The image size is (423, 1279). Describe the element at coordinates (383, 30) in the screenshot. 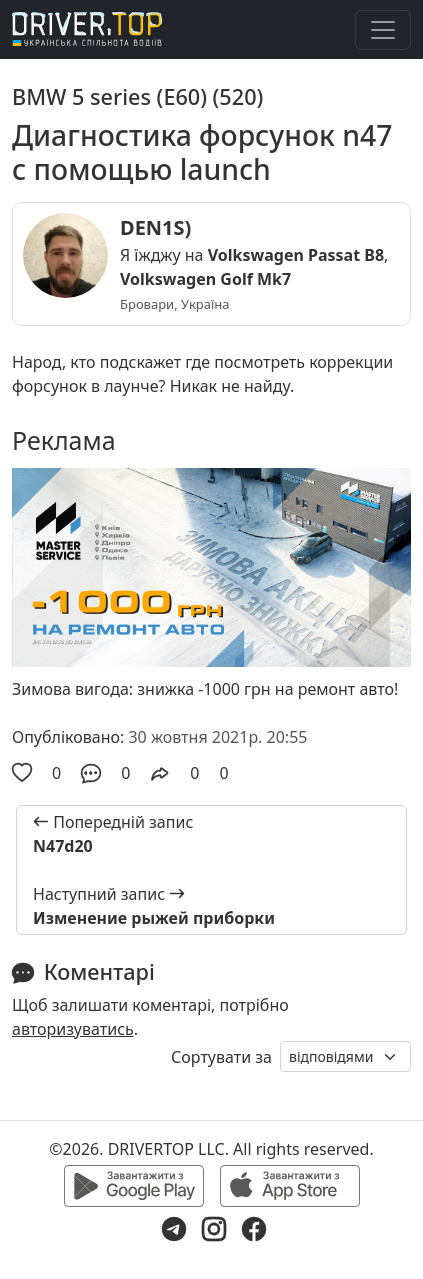

I see `[Toggle navigation]` at that location.